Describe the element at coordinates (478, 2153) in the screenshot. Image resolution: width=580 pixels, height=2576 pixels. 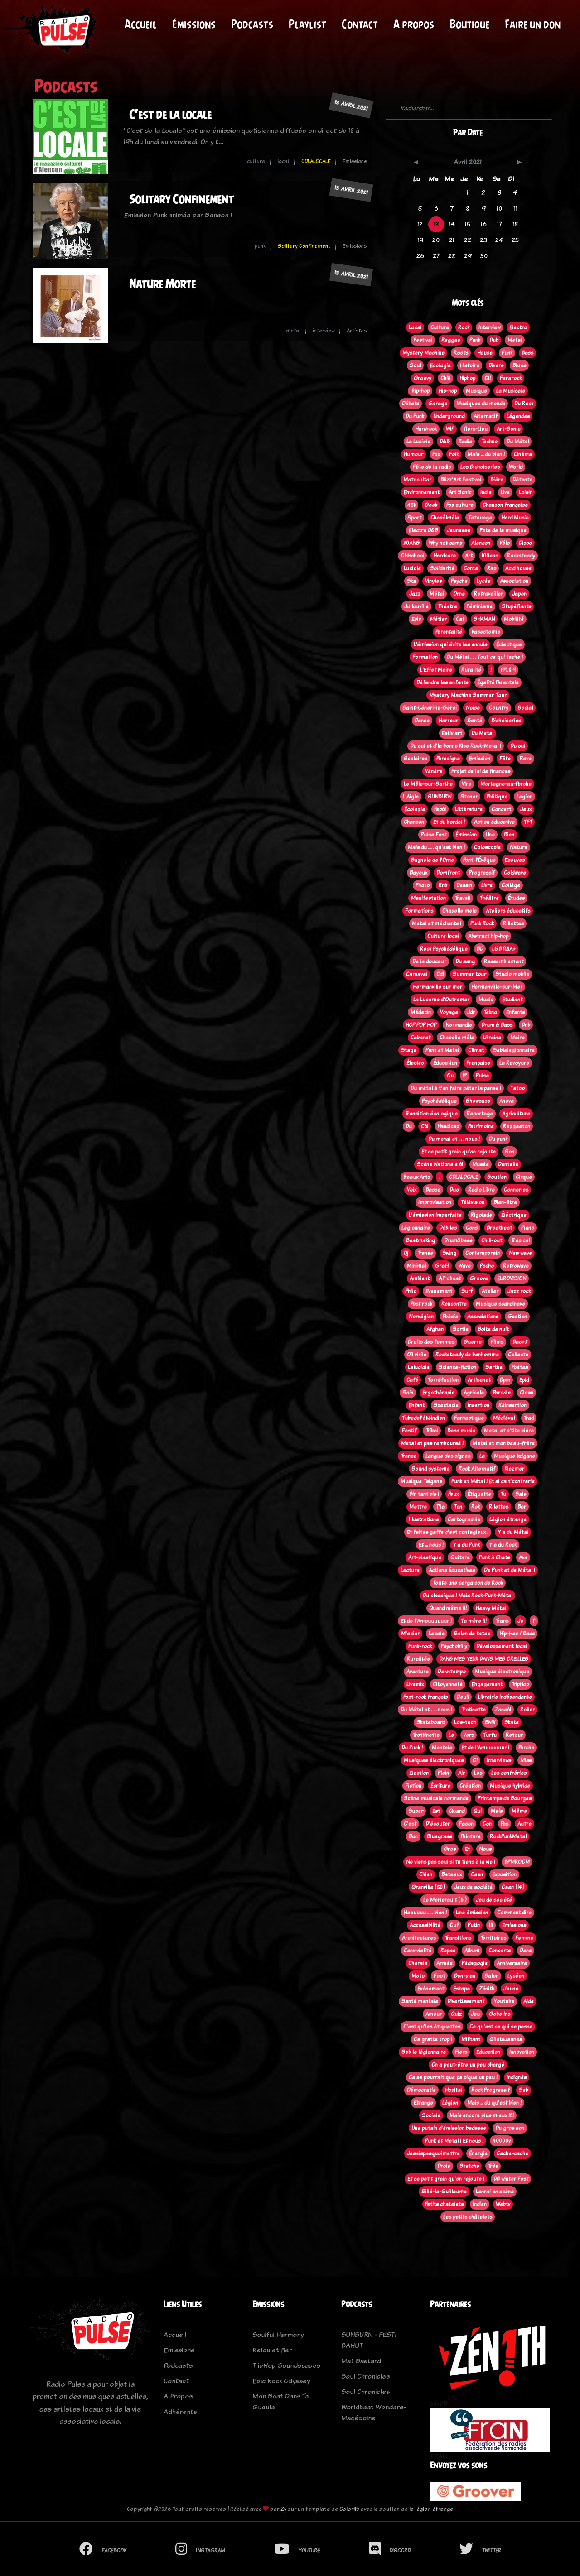
I see `Énergie` at that location.